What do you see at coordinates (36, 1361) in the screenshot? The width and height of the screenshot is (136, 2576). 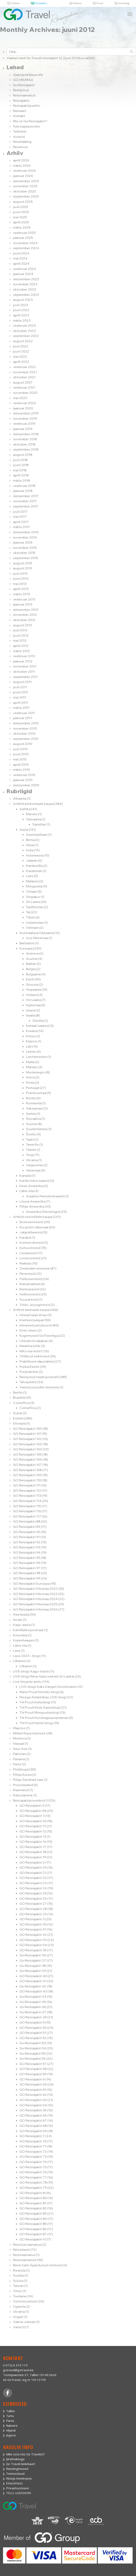 I see `Praktilised näpunäited` at bounding box center [36, 1361].